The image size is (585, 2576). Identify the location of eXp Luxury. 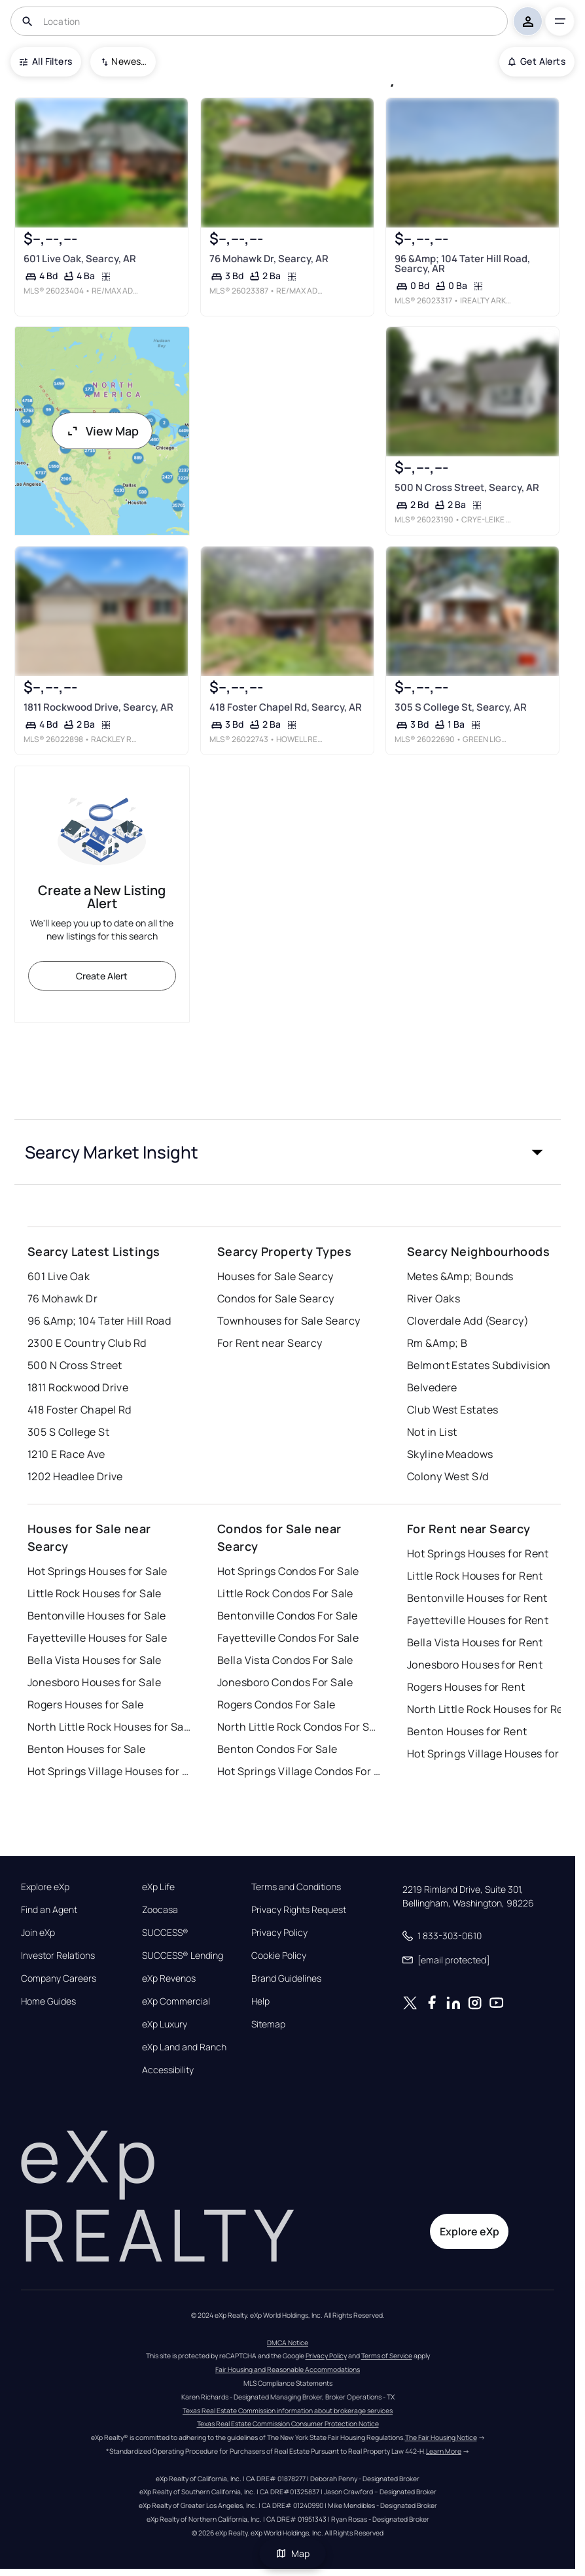
(164, 2024).